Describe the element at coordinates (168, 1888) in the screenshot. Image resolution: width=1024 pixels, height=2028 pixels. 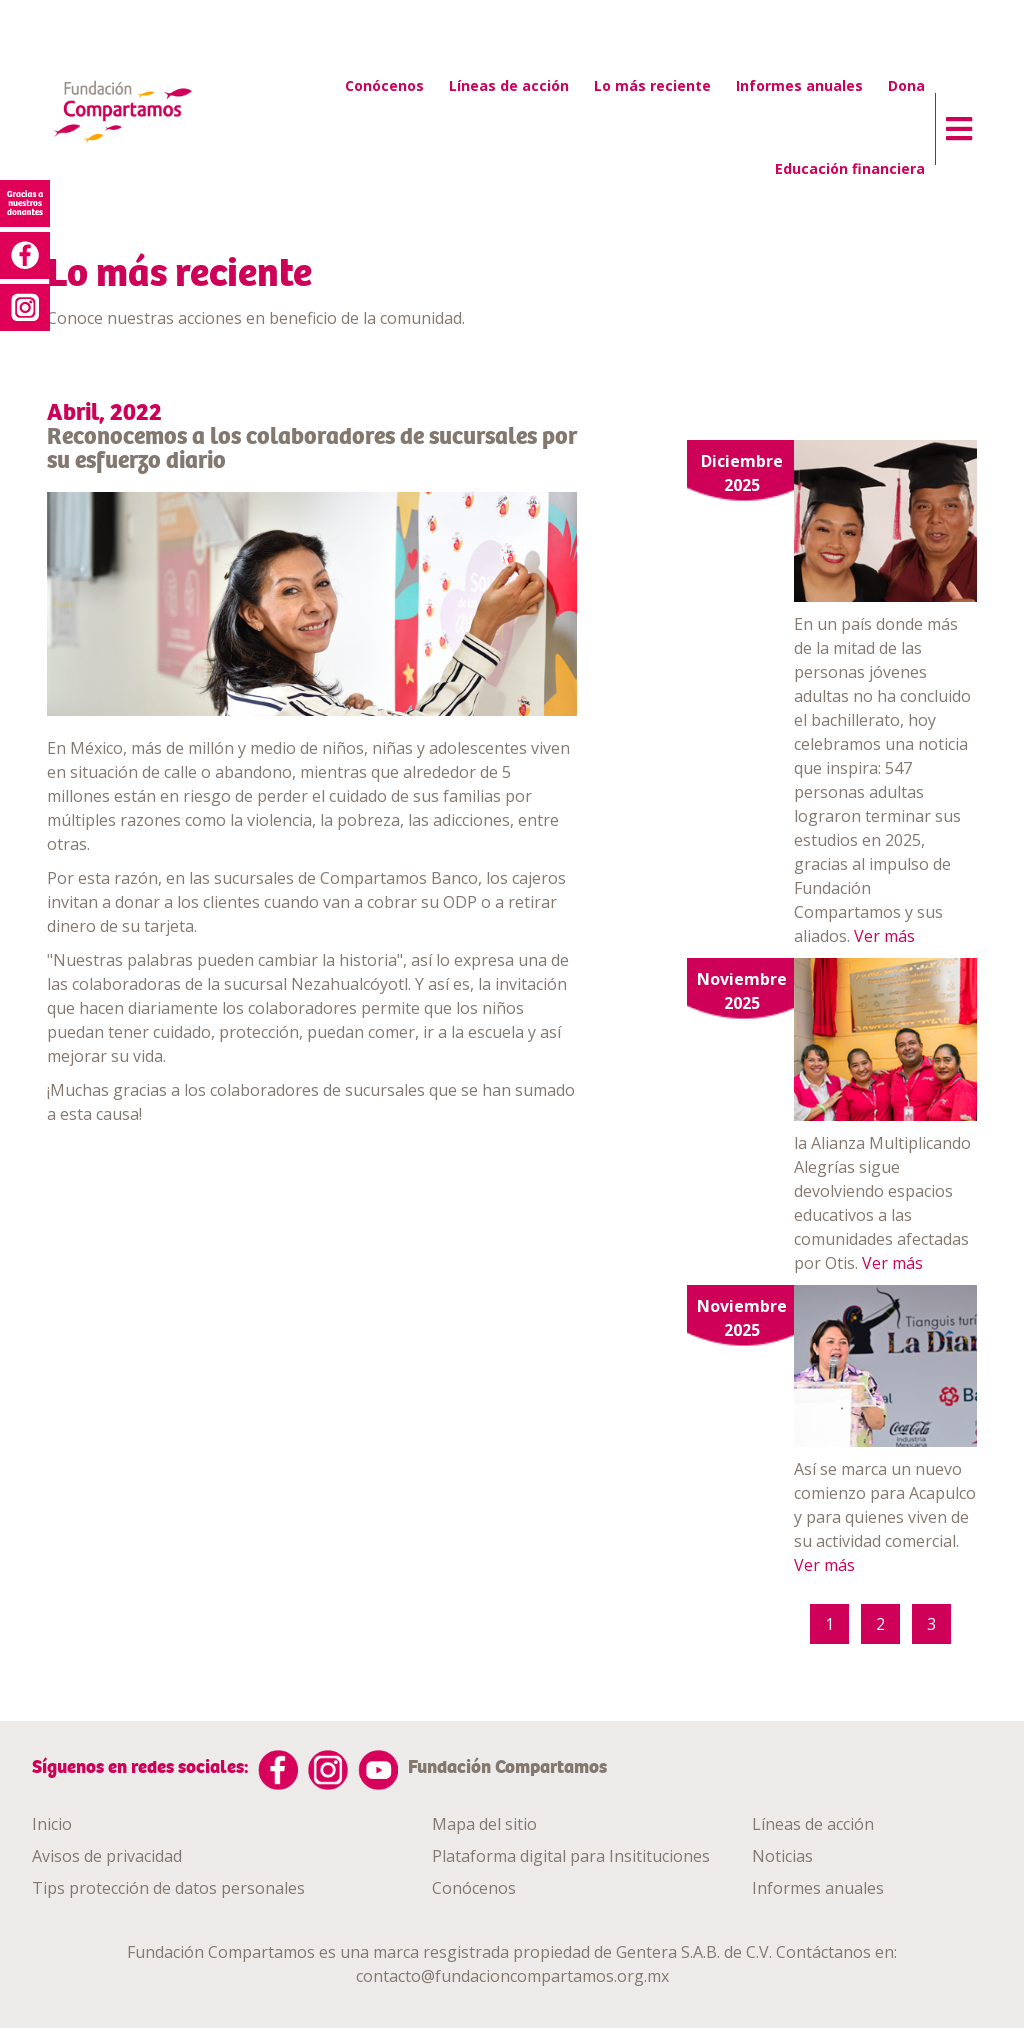
I see `Tips protección de datos personales` at that location.